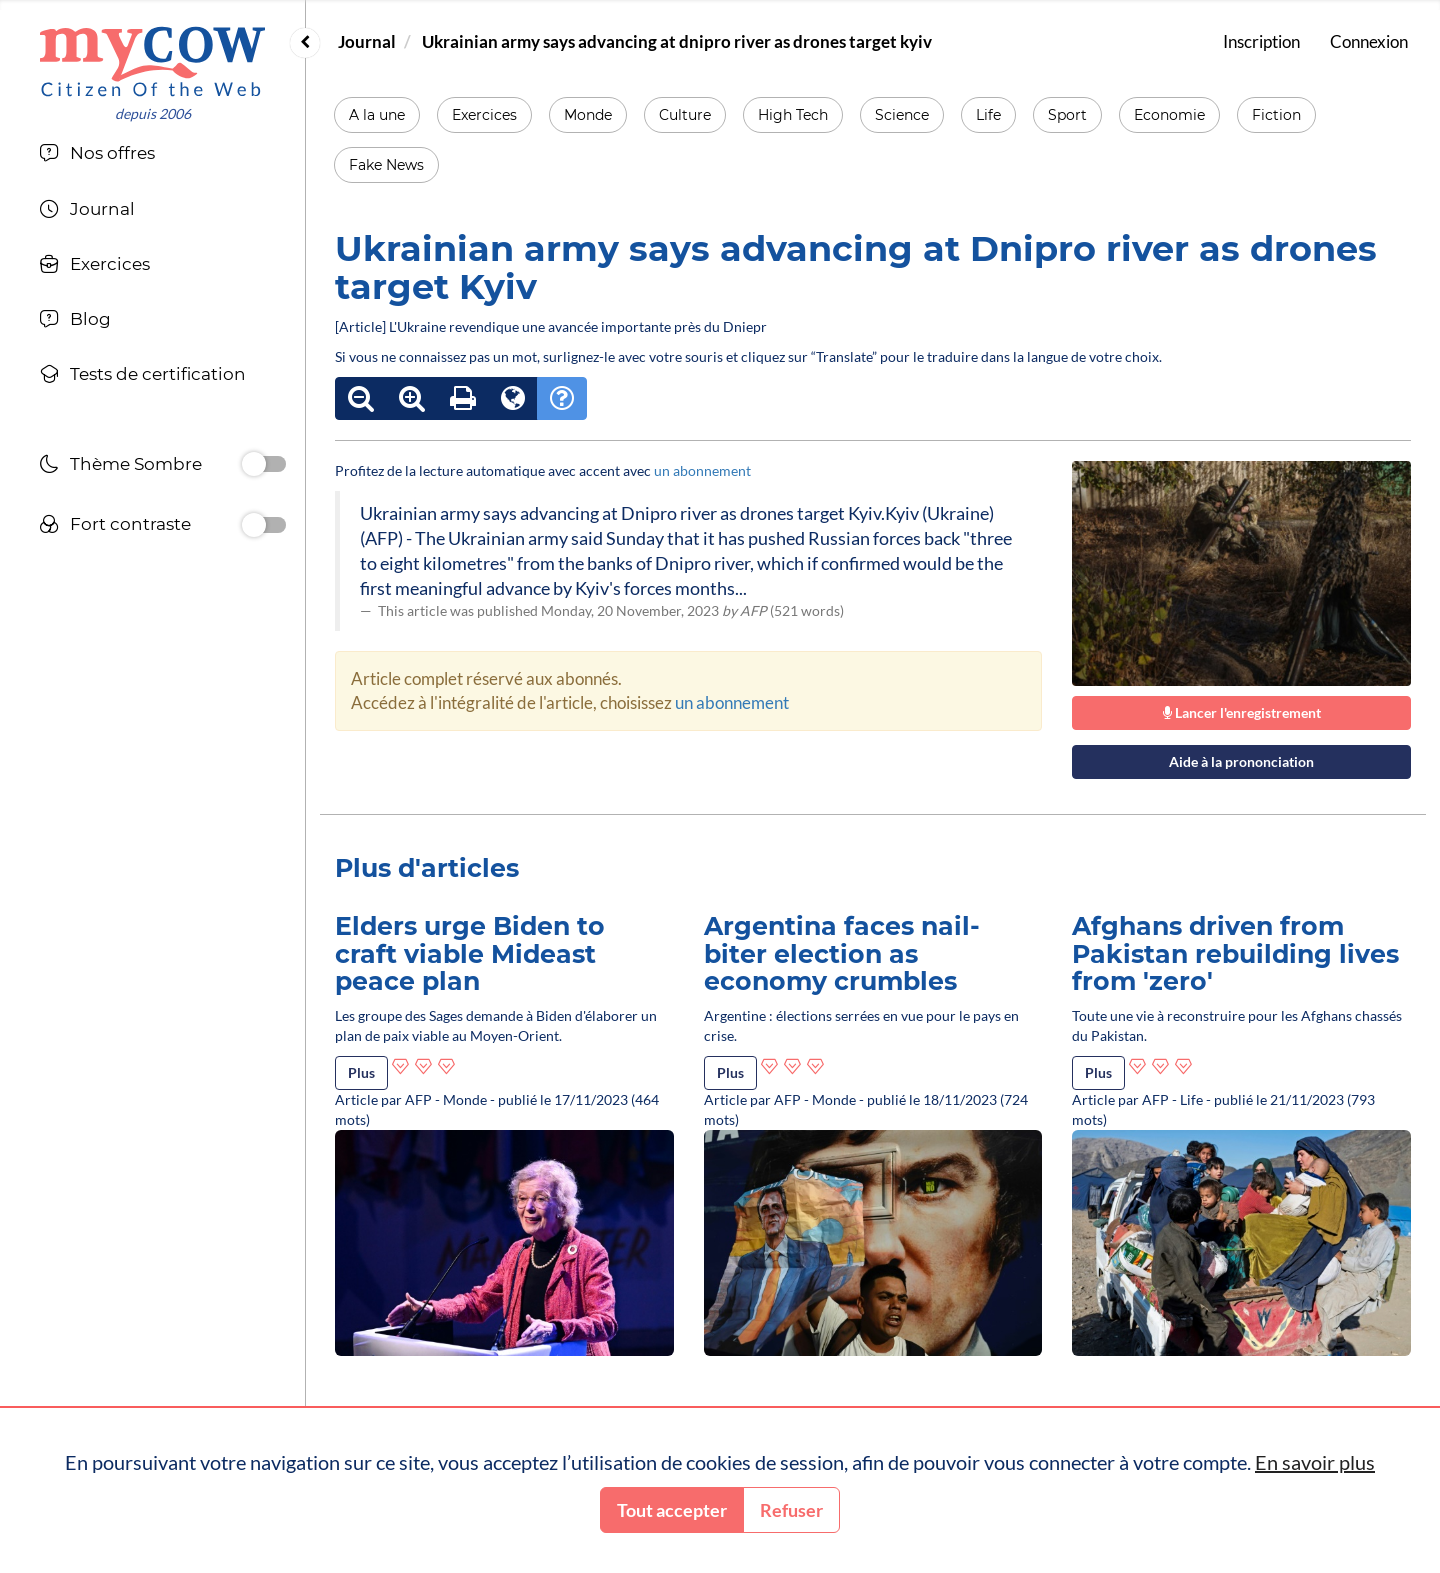 The height and width of the screenshot is (1573, 1440). What do you see at coordinates (386, 165) in the screenshot?
I see `Fake News` at bounding box center [386, 165].